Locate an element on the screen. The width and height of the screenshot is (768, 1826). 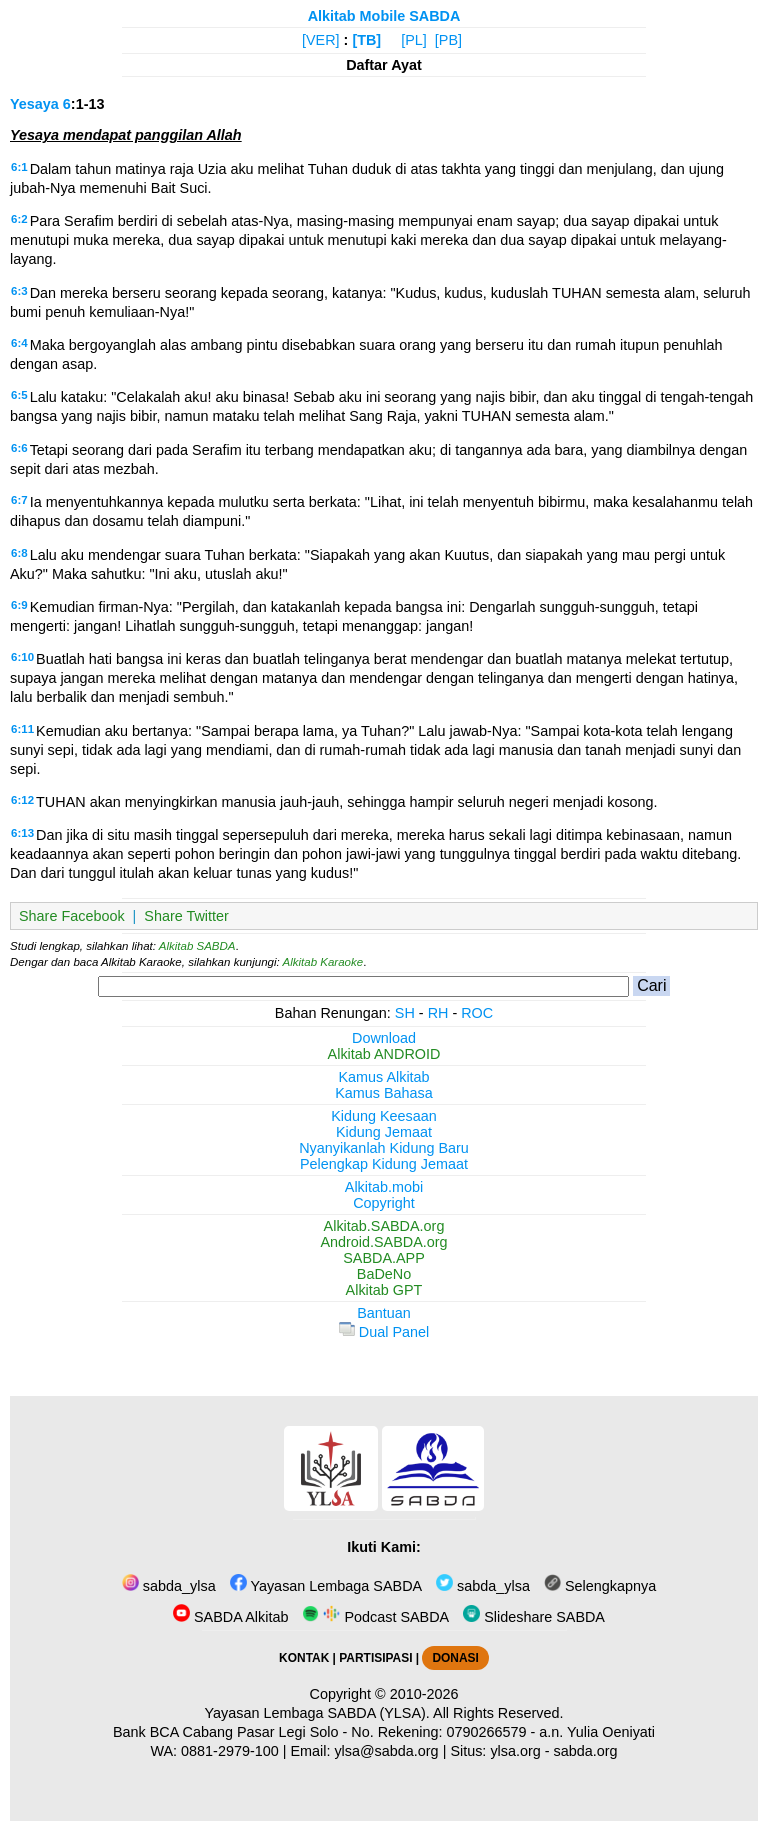
Share Facebook is located at coordinates (72, 916).